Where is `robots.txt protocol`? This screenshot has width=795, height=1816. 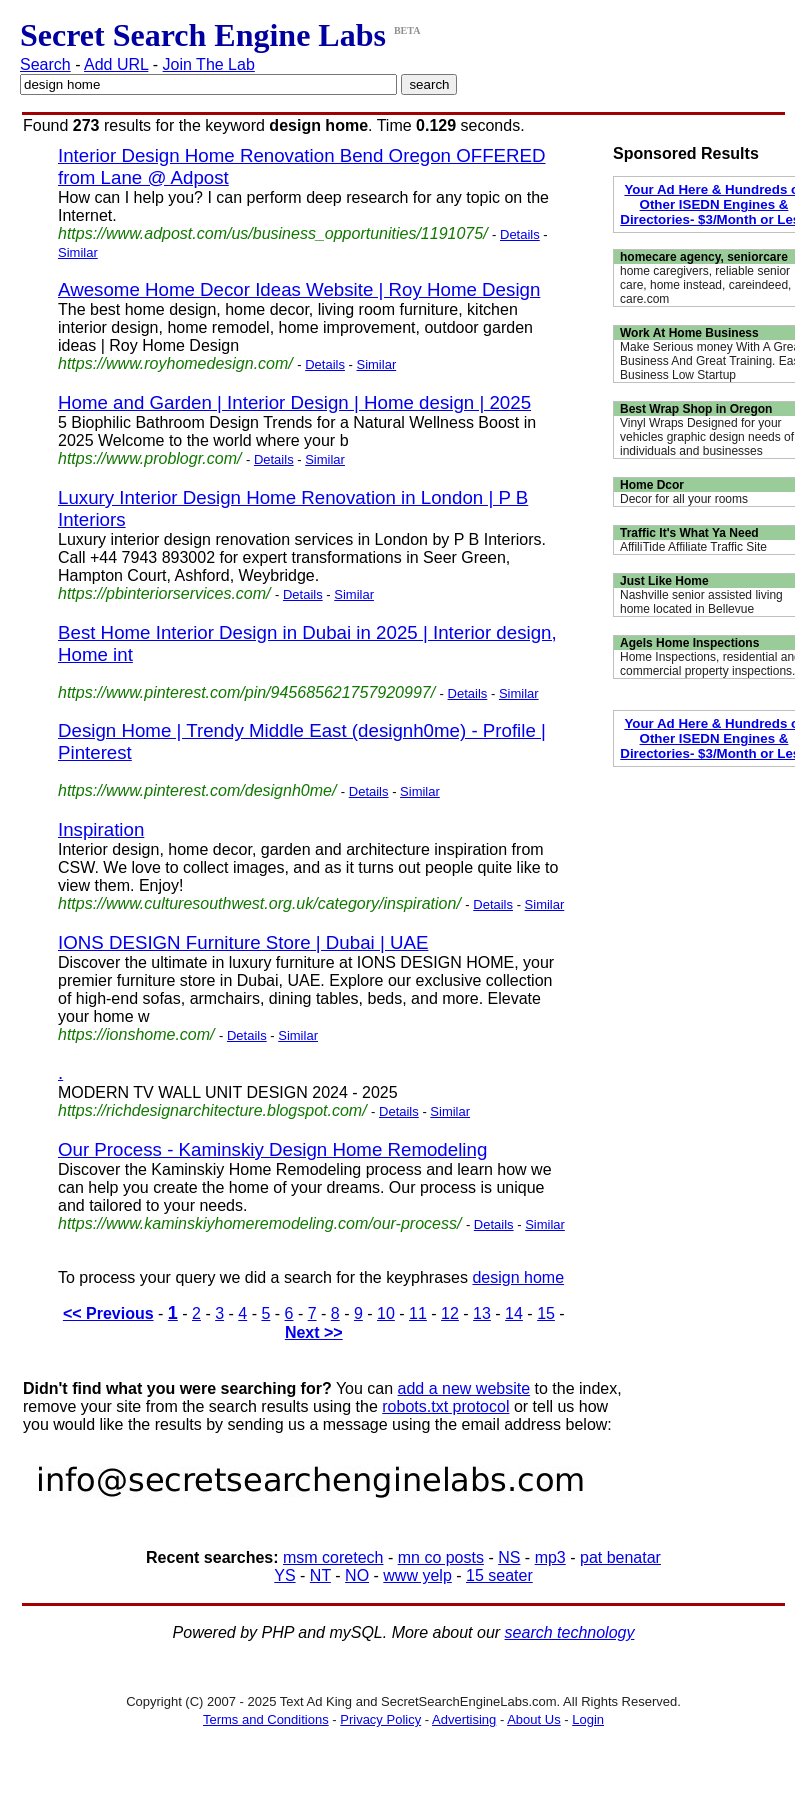
robots.txt protocol is located at coordinates (445, 1406).